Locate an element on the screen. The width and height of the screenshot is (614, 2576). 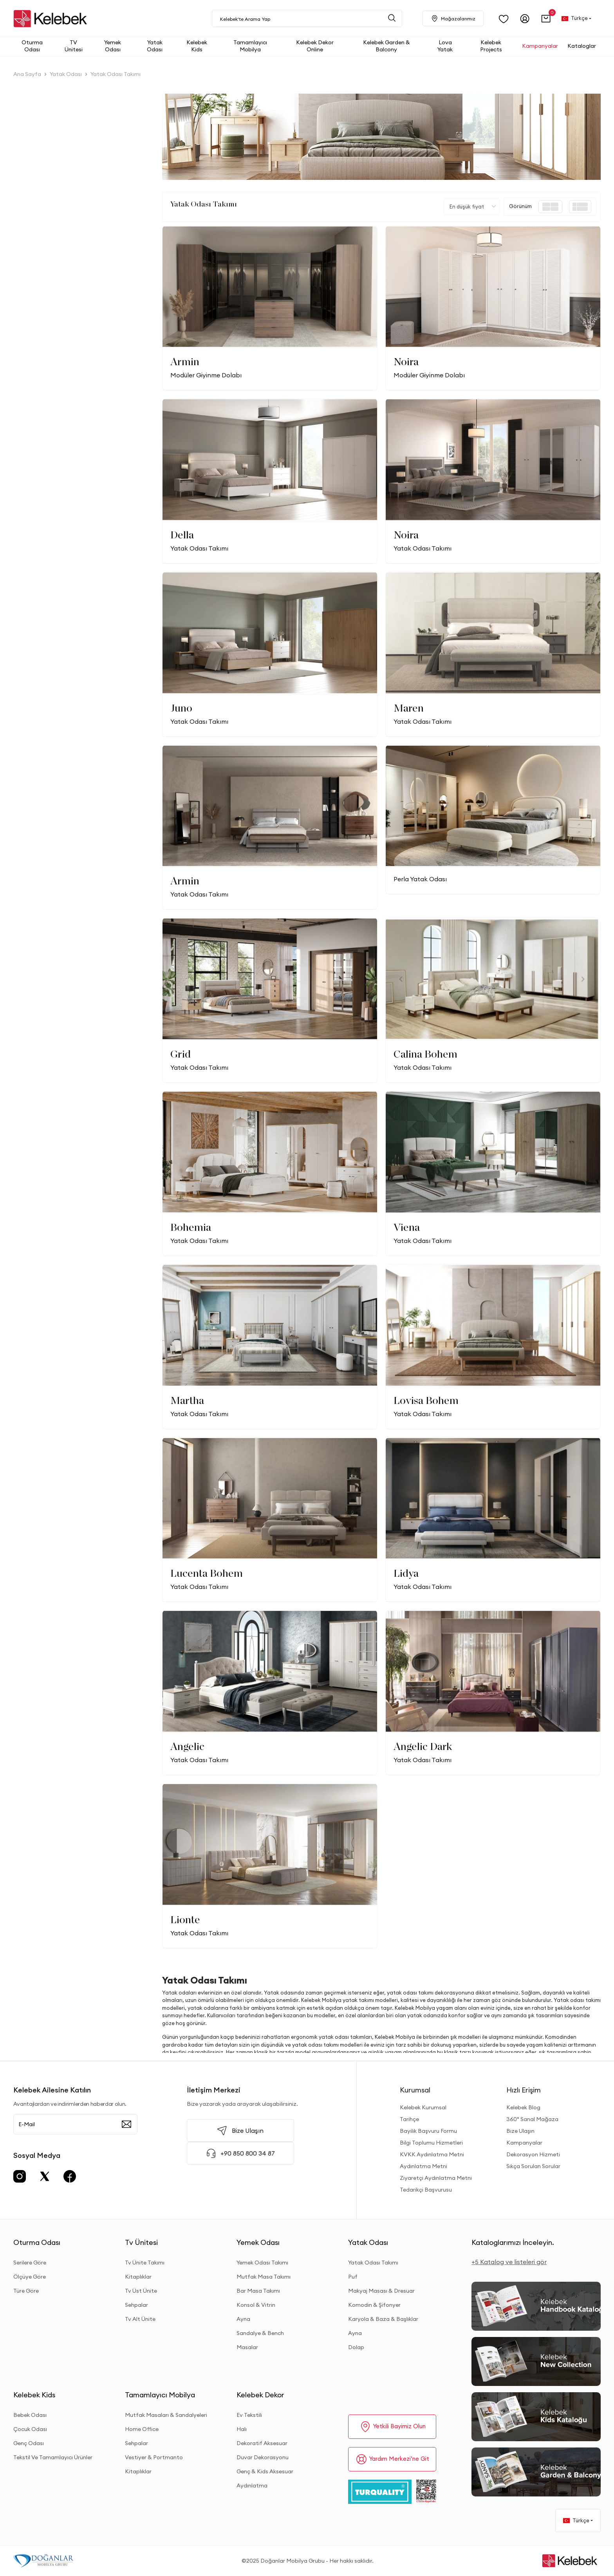
Masalar is located at coordinates (247, 2347).